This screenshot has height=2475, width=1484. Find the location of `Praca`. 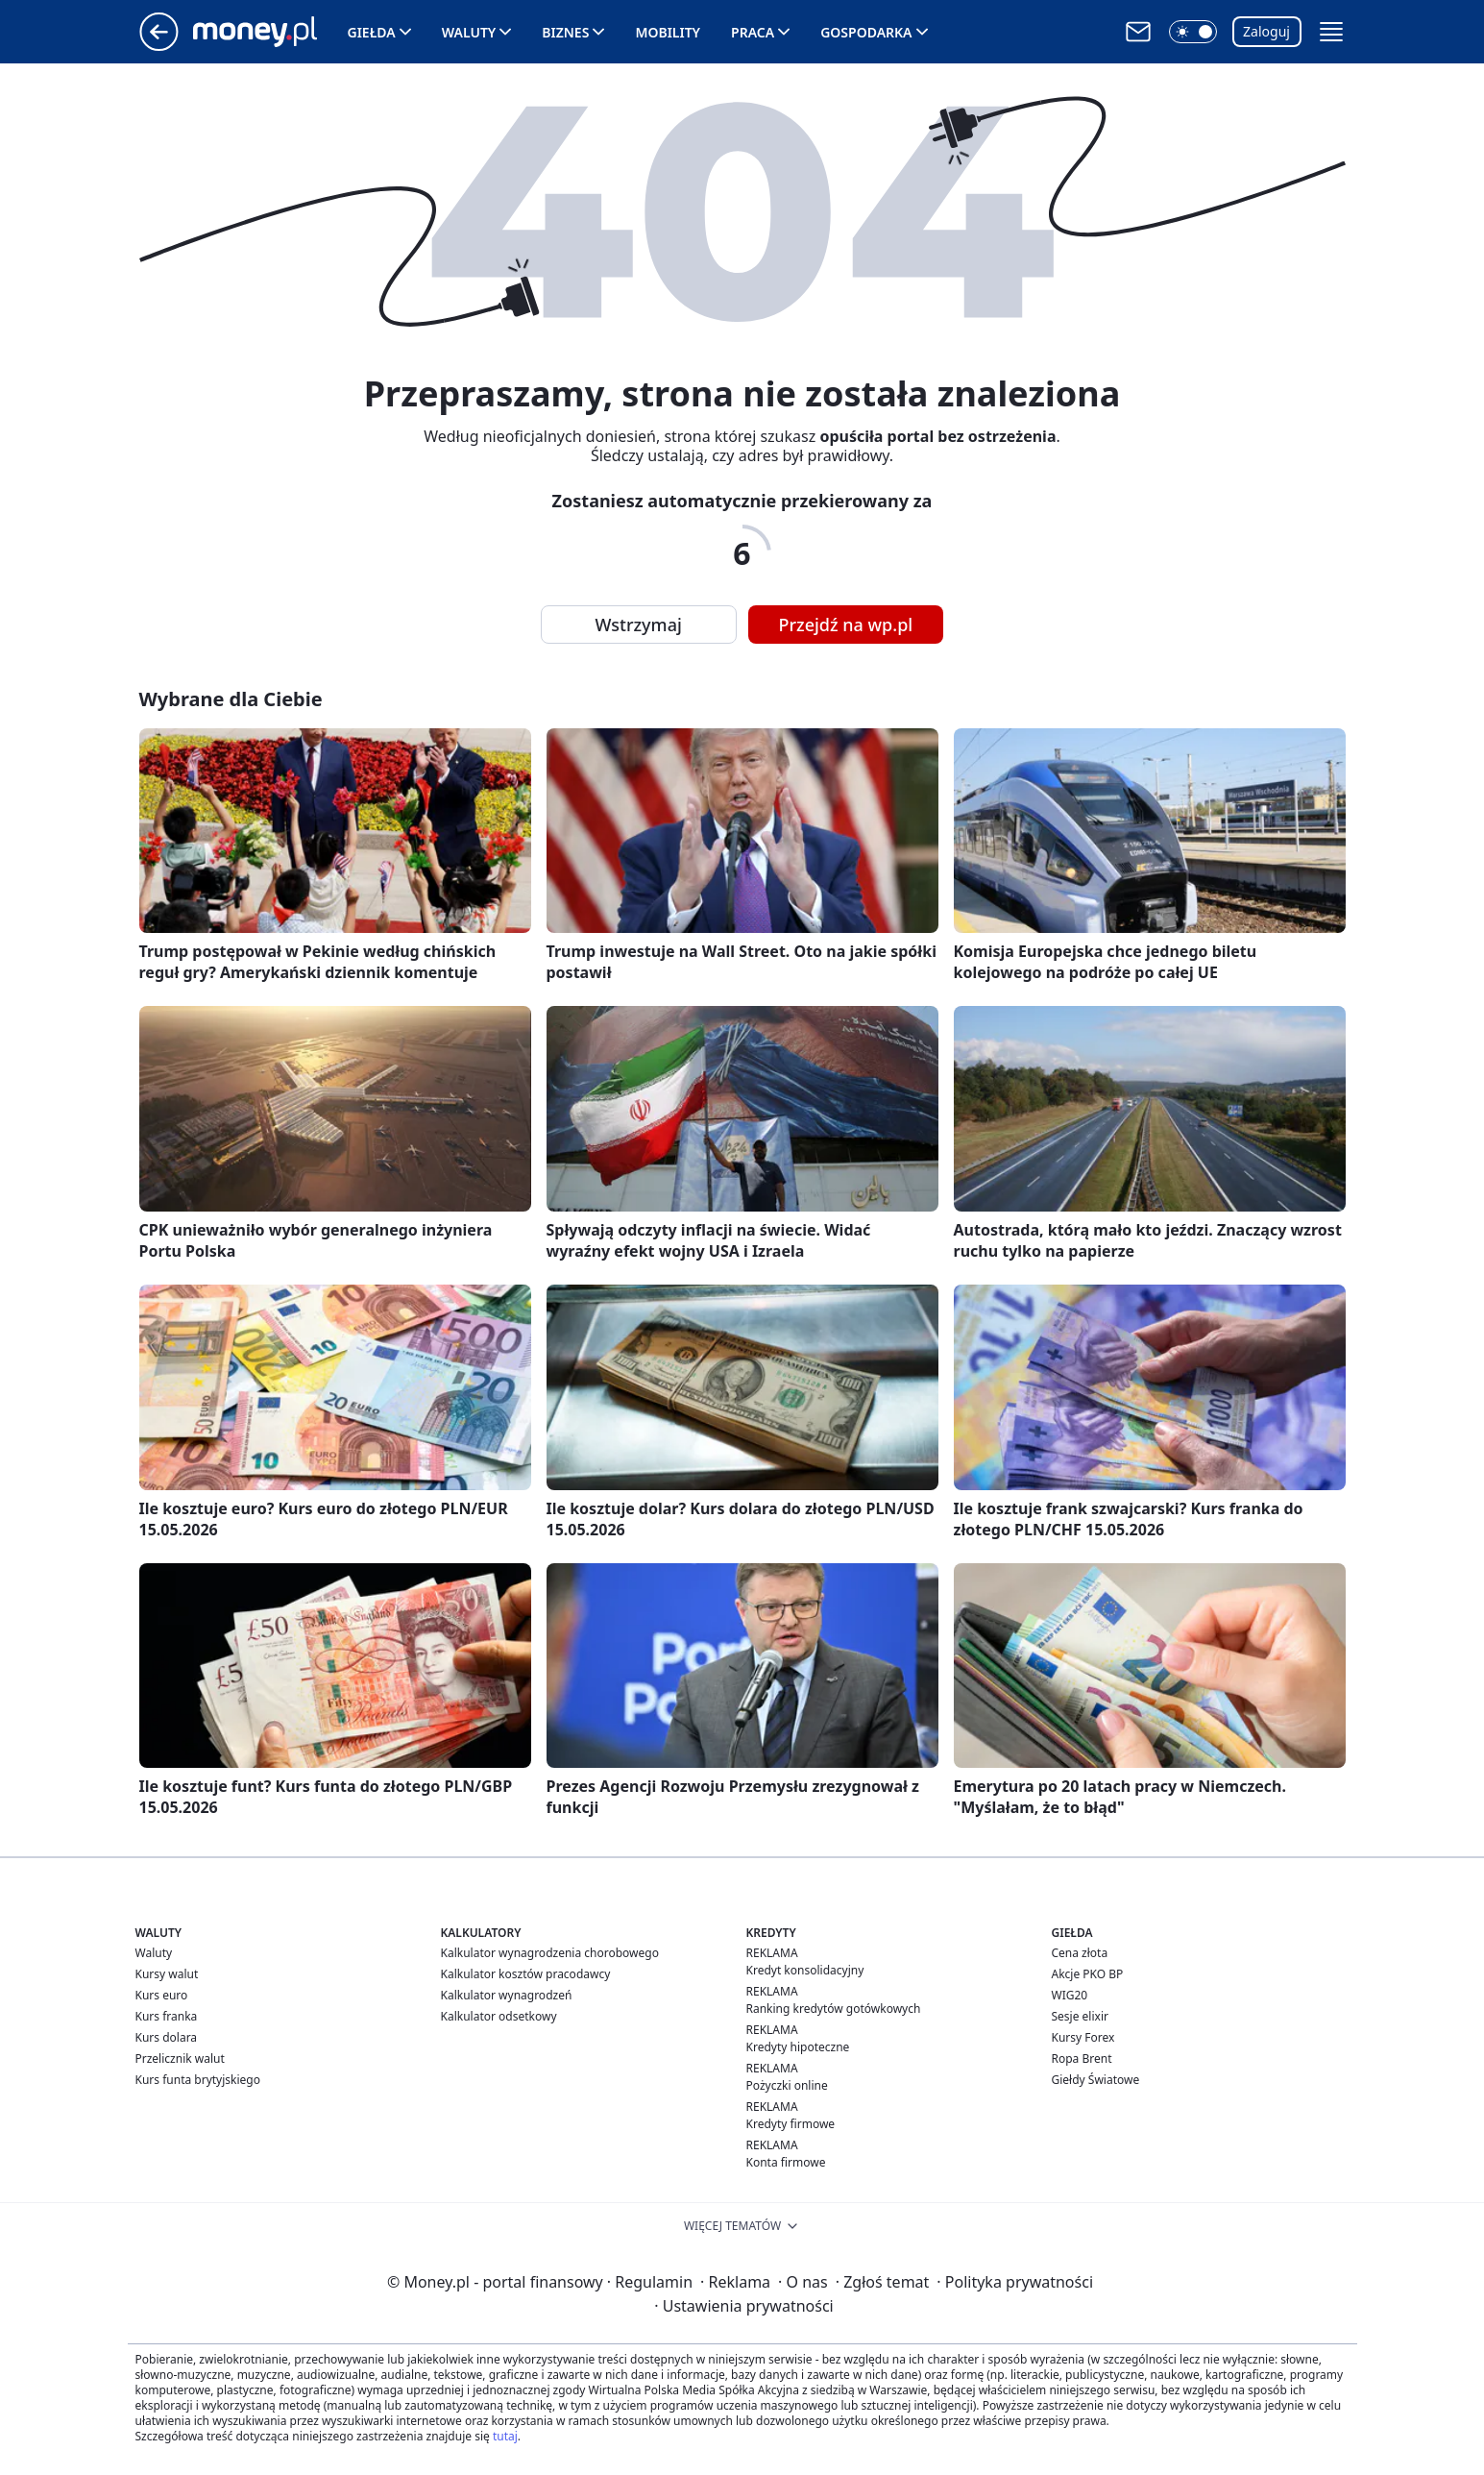

Praca is located at coordinates (752, 32).